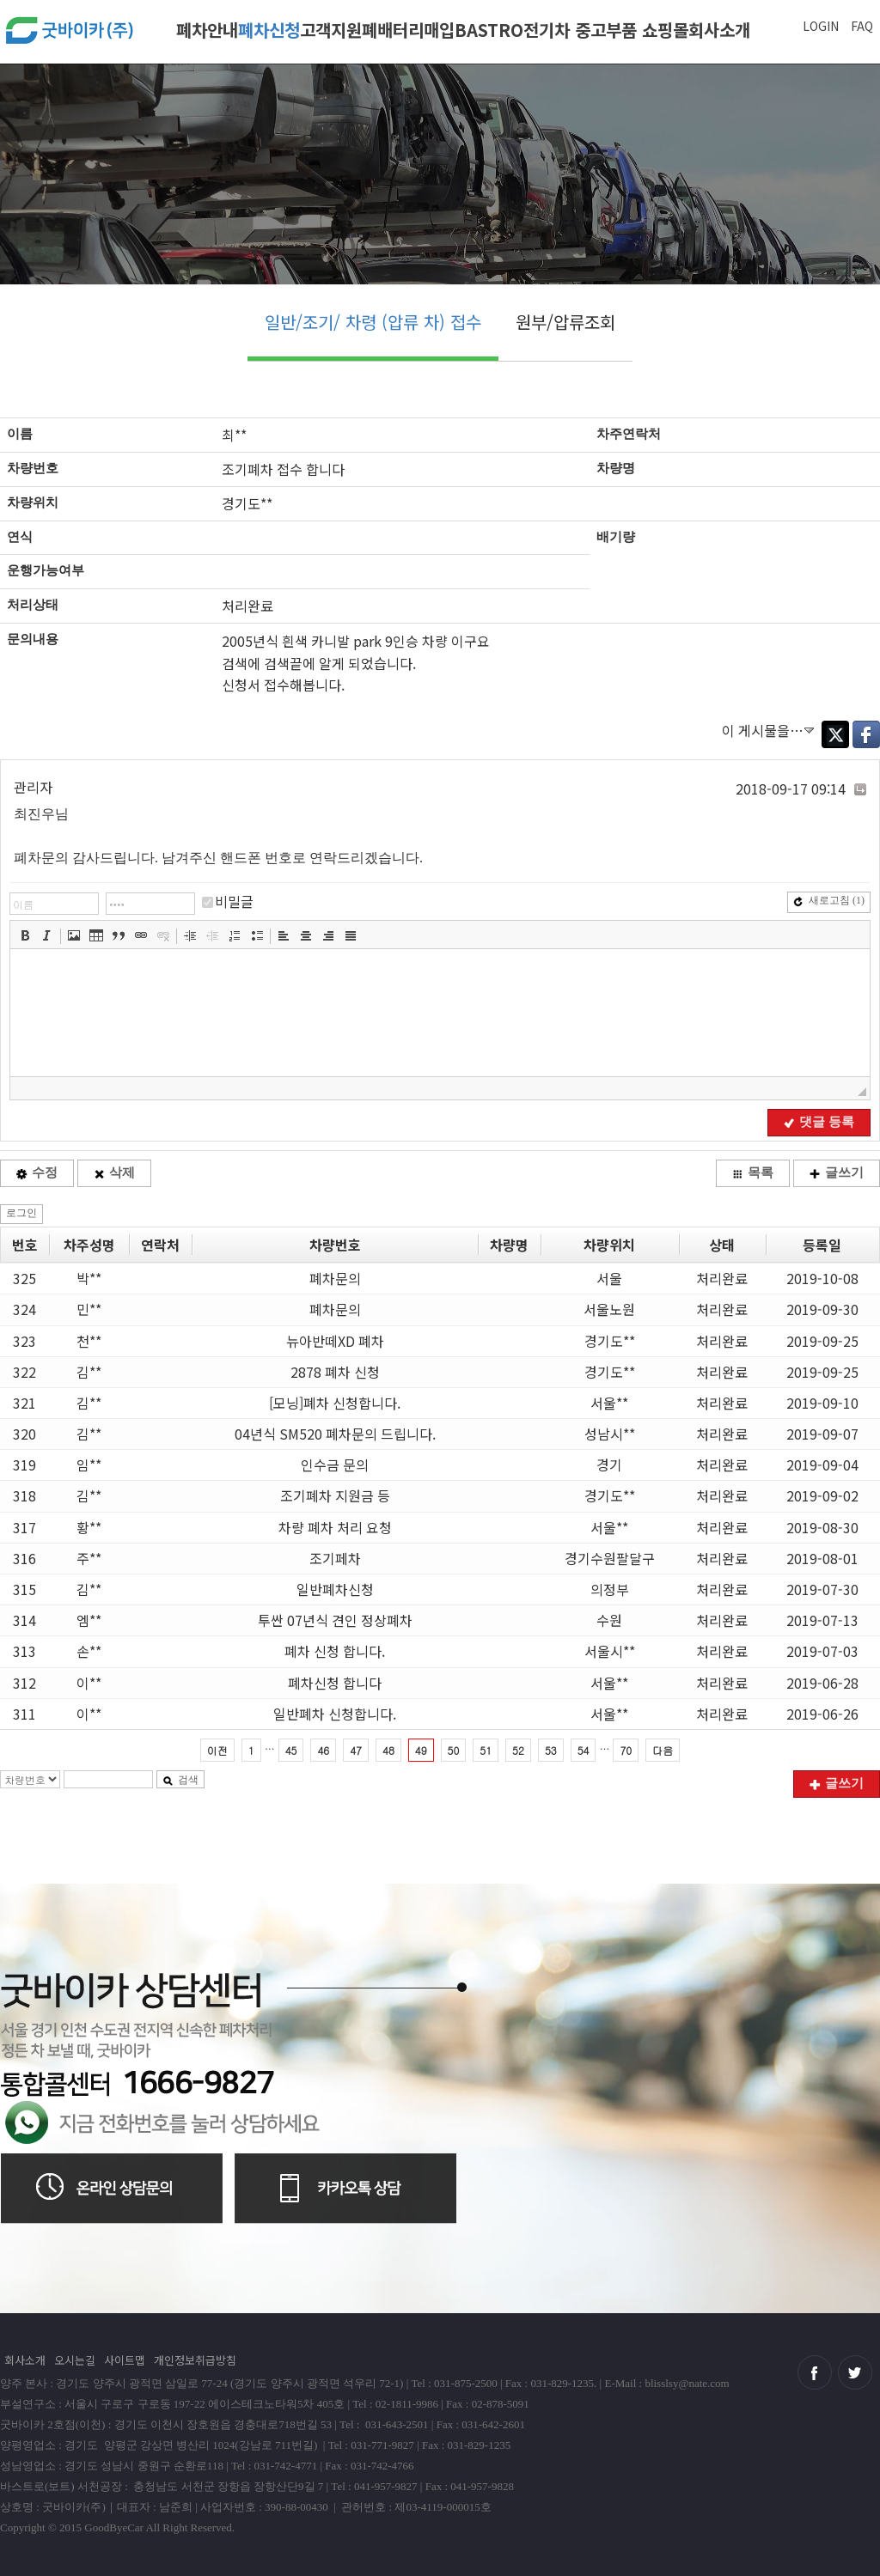  What do you see at coordinates (335, 1558) in the screenshot?
I see `조기페차` at bounding box center [335, 1558].